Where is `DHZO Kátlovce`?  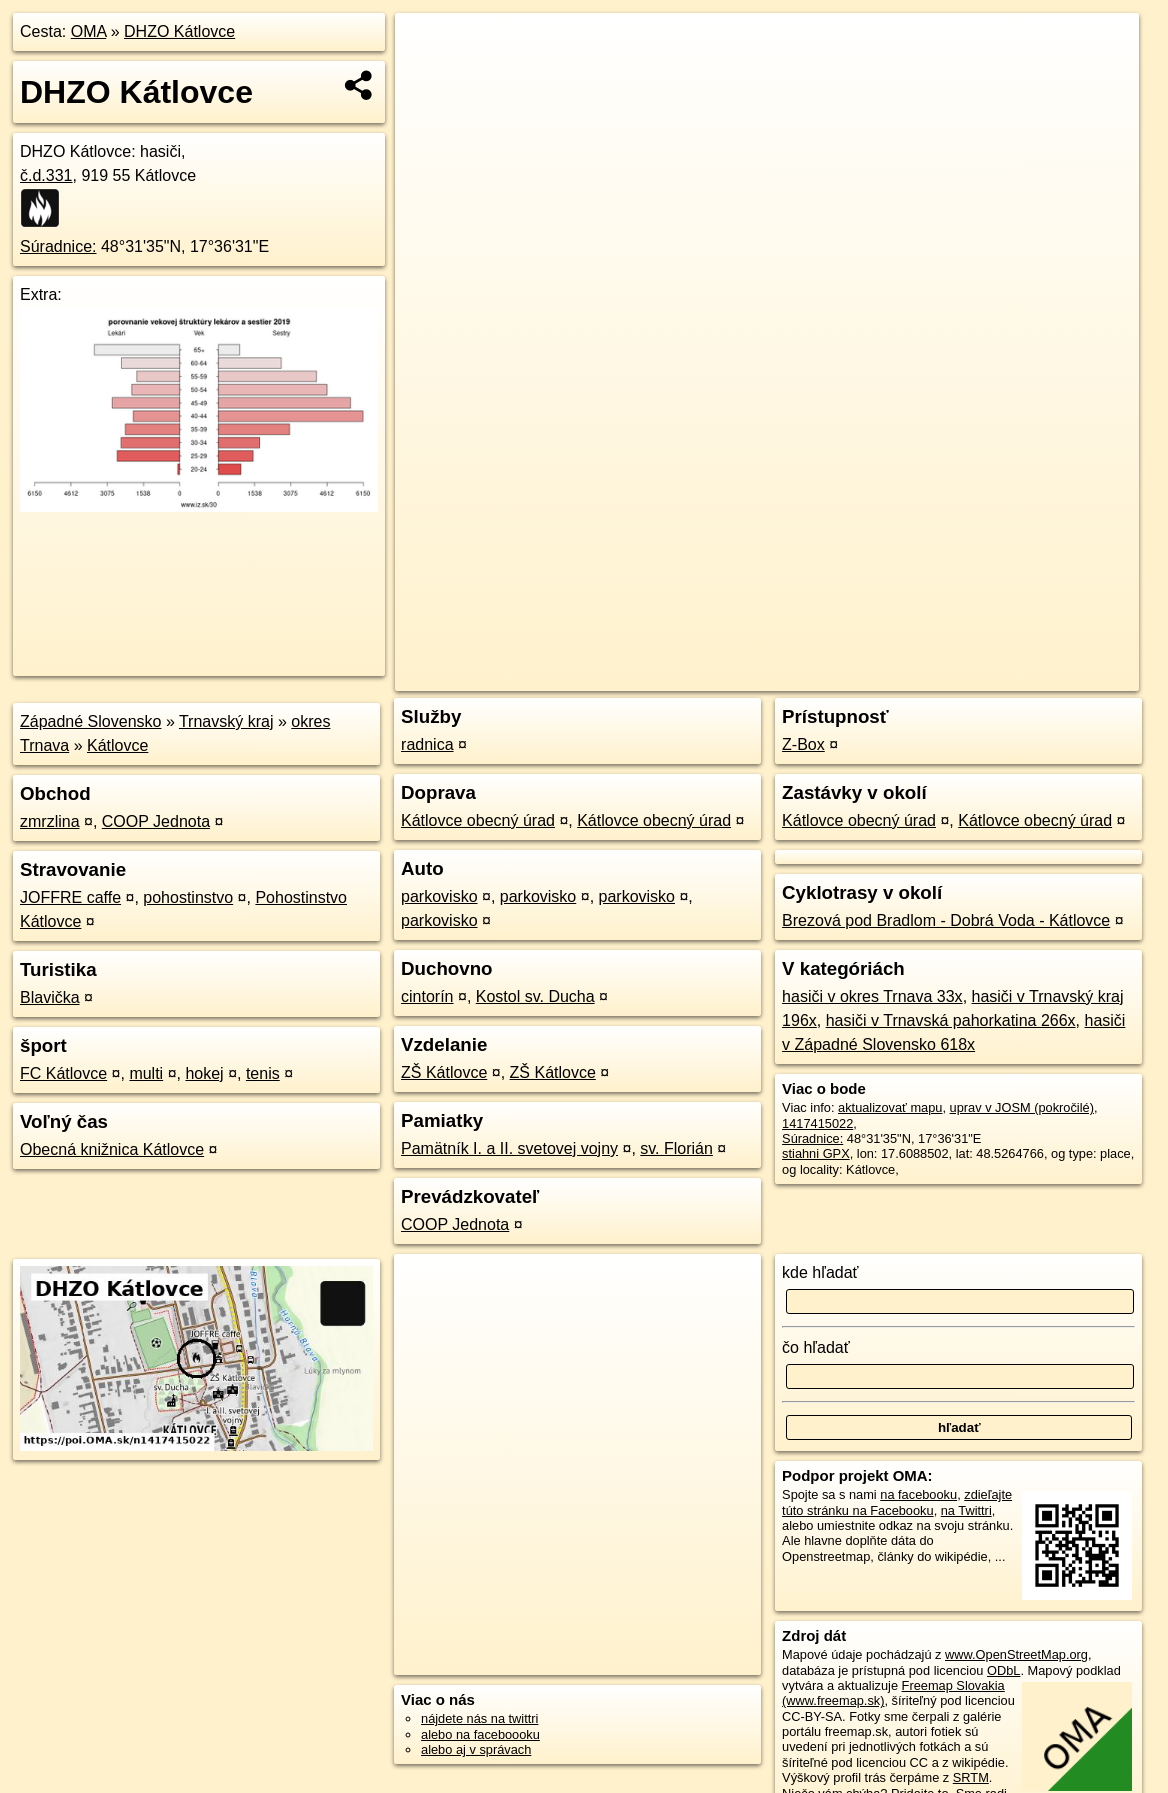
DHZO Kátlovce is located at coordinates (179, 31).